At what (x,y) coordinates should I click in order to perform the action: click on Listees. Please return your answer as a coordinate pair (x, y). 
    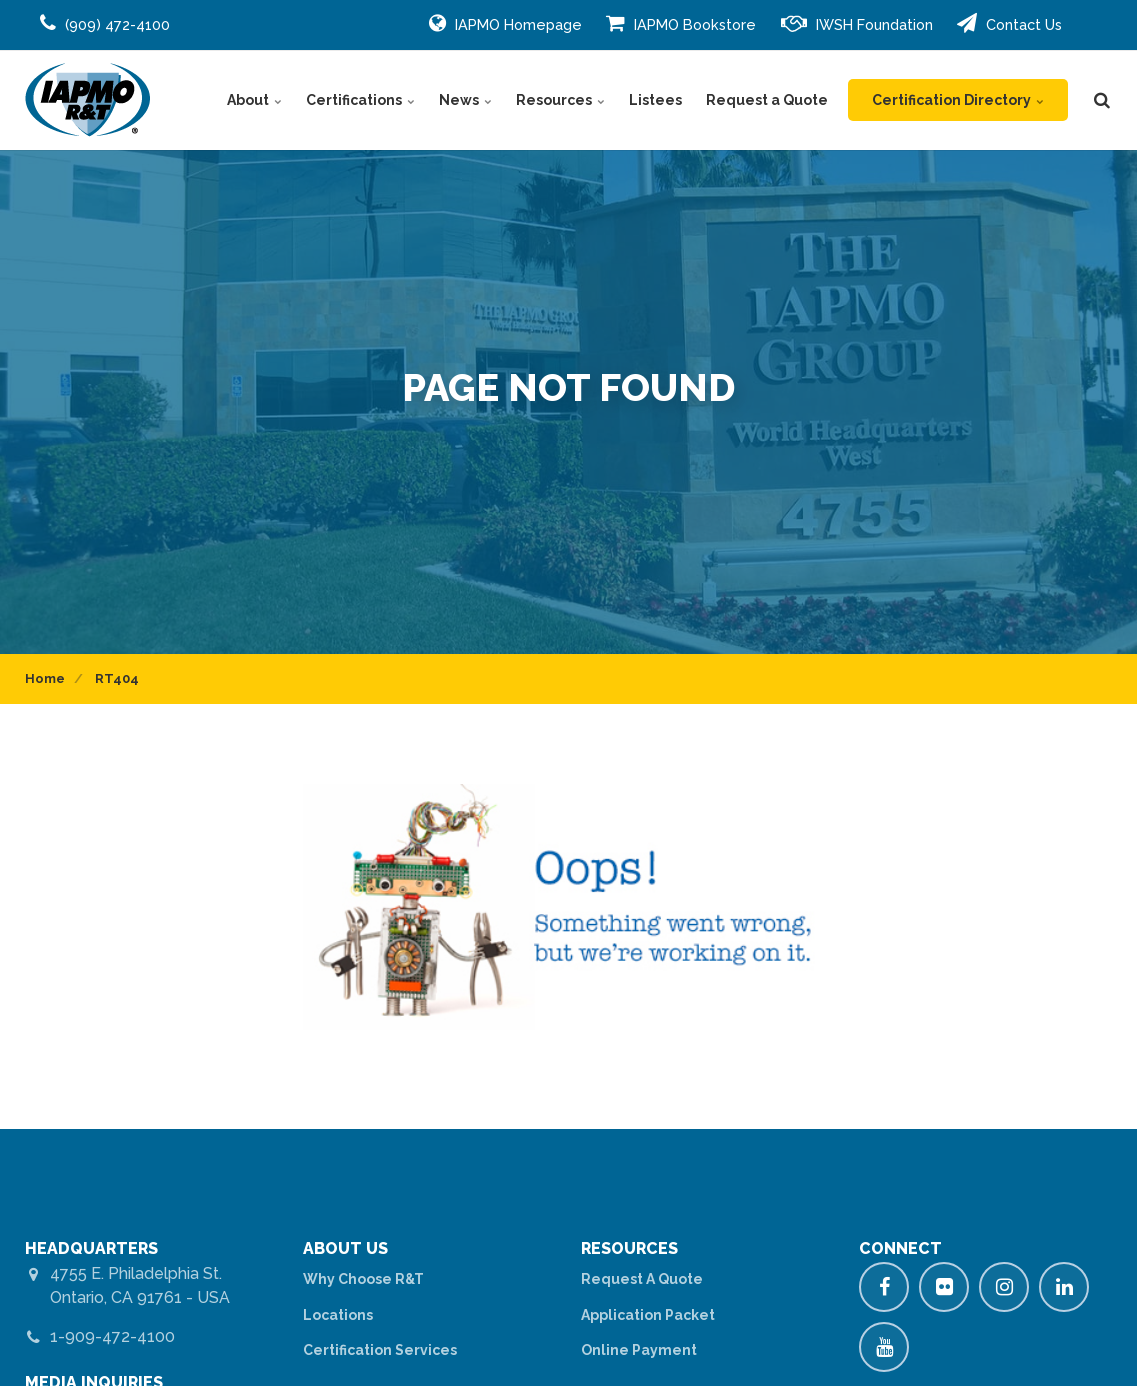
    Looking at the image, I should click on (655, 100).